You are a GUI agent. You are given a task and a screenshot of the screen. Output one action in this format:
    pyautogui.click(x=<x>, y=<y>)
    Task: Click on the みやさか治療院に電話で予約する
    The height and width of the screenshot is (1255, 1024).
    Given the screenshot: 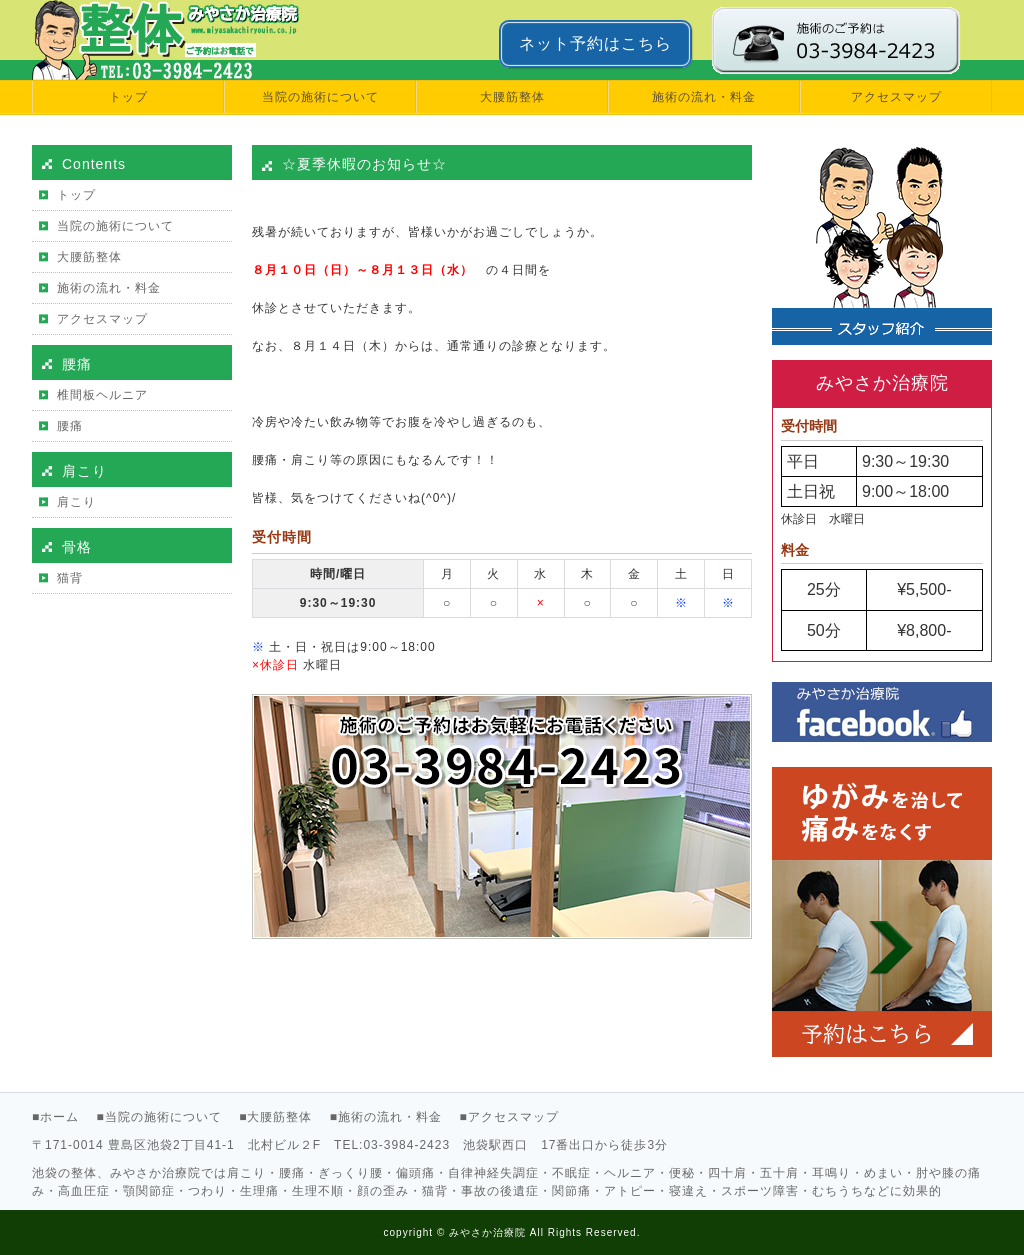 What is the action you would take?
    pyautogui.click(x=852, y=40)
    